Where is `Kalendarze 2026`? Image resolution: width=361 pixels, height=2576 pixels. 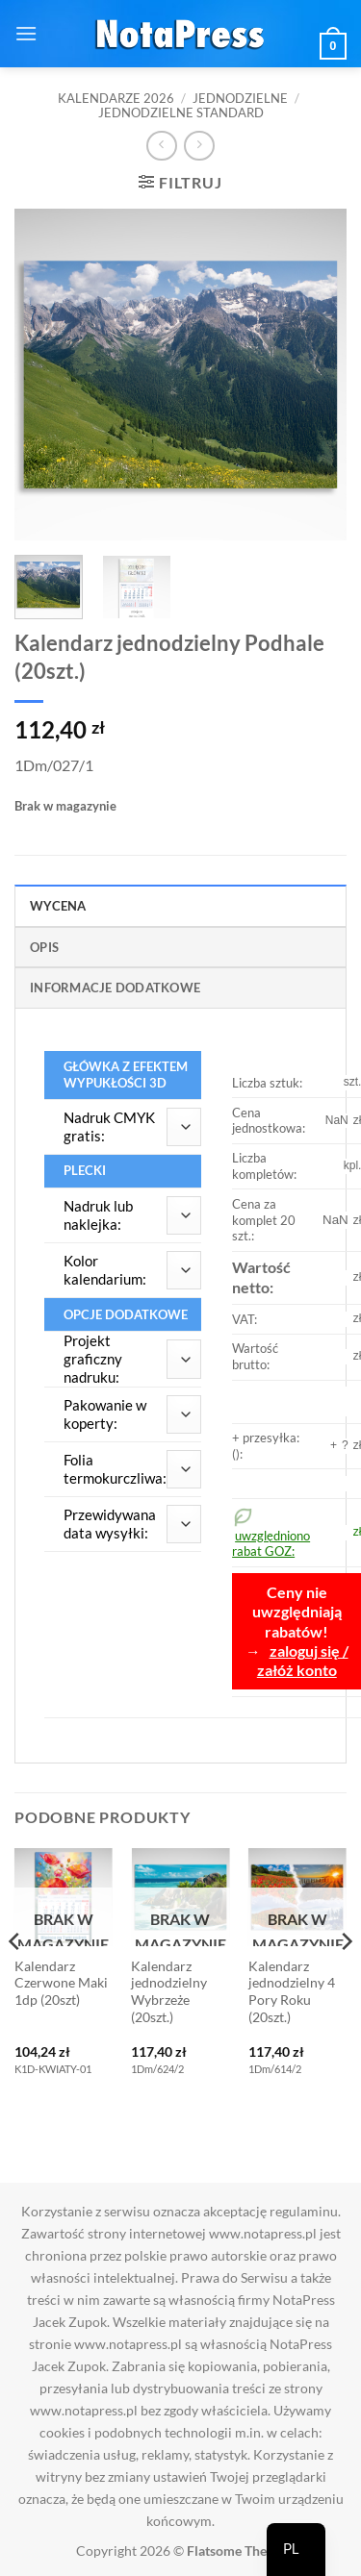
Kalendarze 2026 is located at coordinates (116, 98).